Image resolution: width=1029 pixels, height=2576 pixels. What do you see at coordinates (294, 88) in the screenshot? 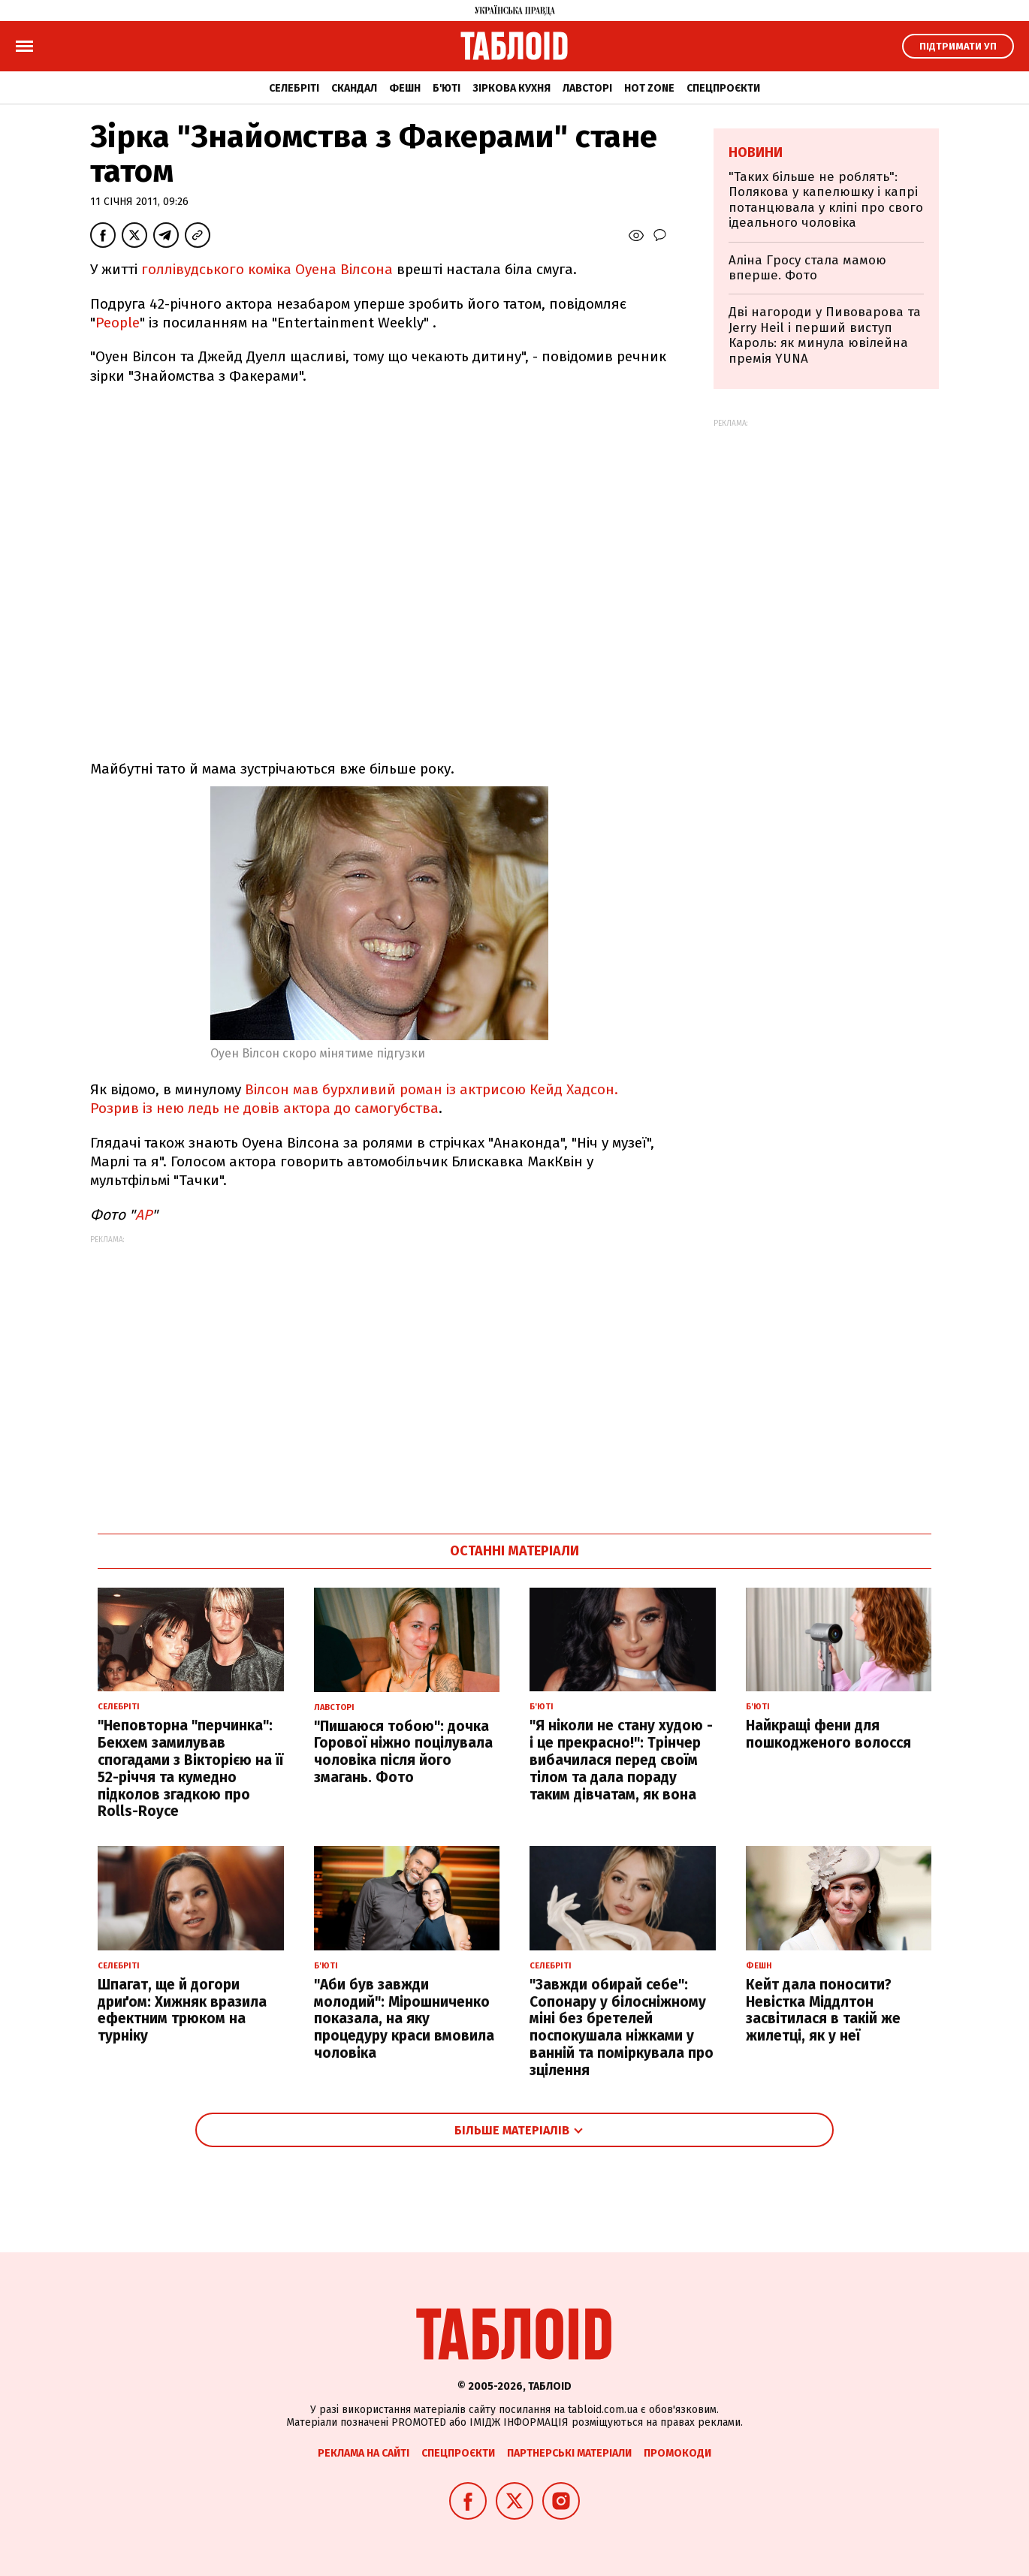
I see `Селебріті` at bounding box center [294, 88].